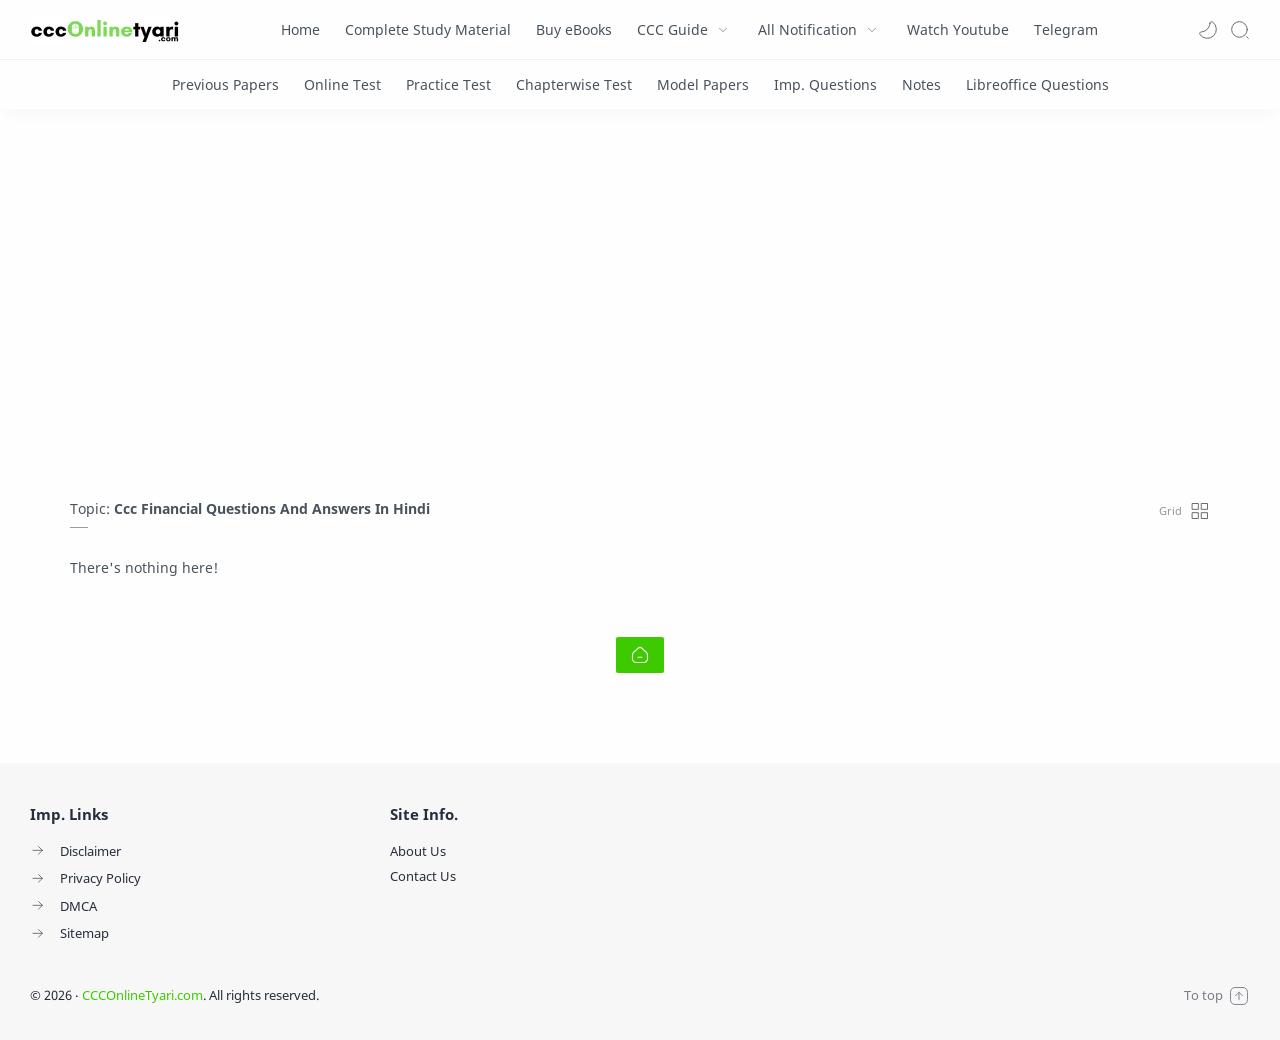  What do you see at coordinates (1208, 30) in the screenshot?
I see `[button]` at bounding box center [1208, 30].